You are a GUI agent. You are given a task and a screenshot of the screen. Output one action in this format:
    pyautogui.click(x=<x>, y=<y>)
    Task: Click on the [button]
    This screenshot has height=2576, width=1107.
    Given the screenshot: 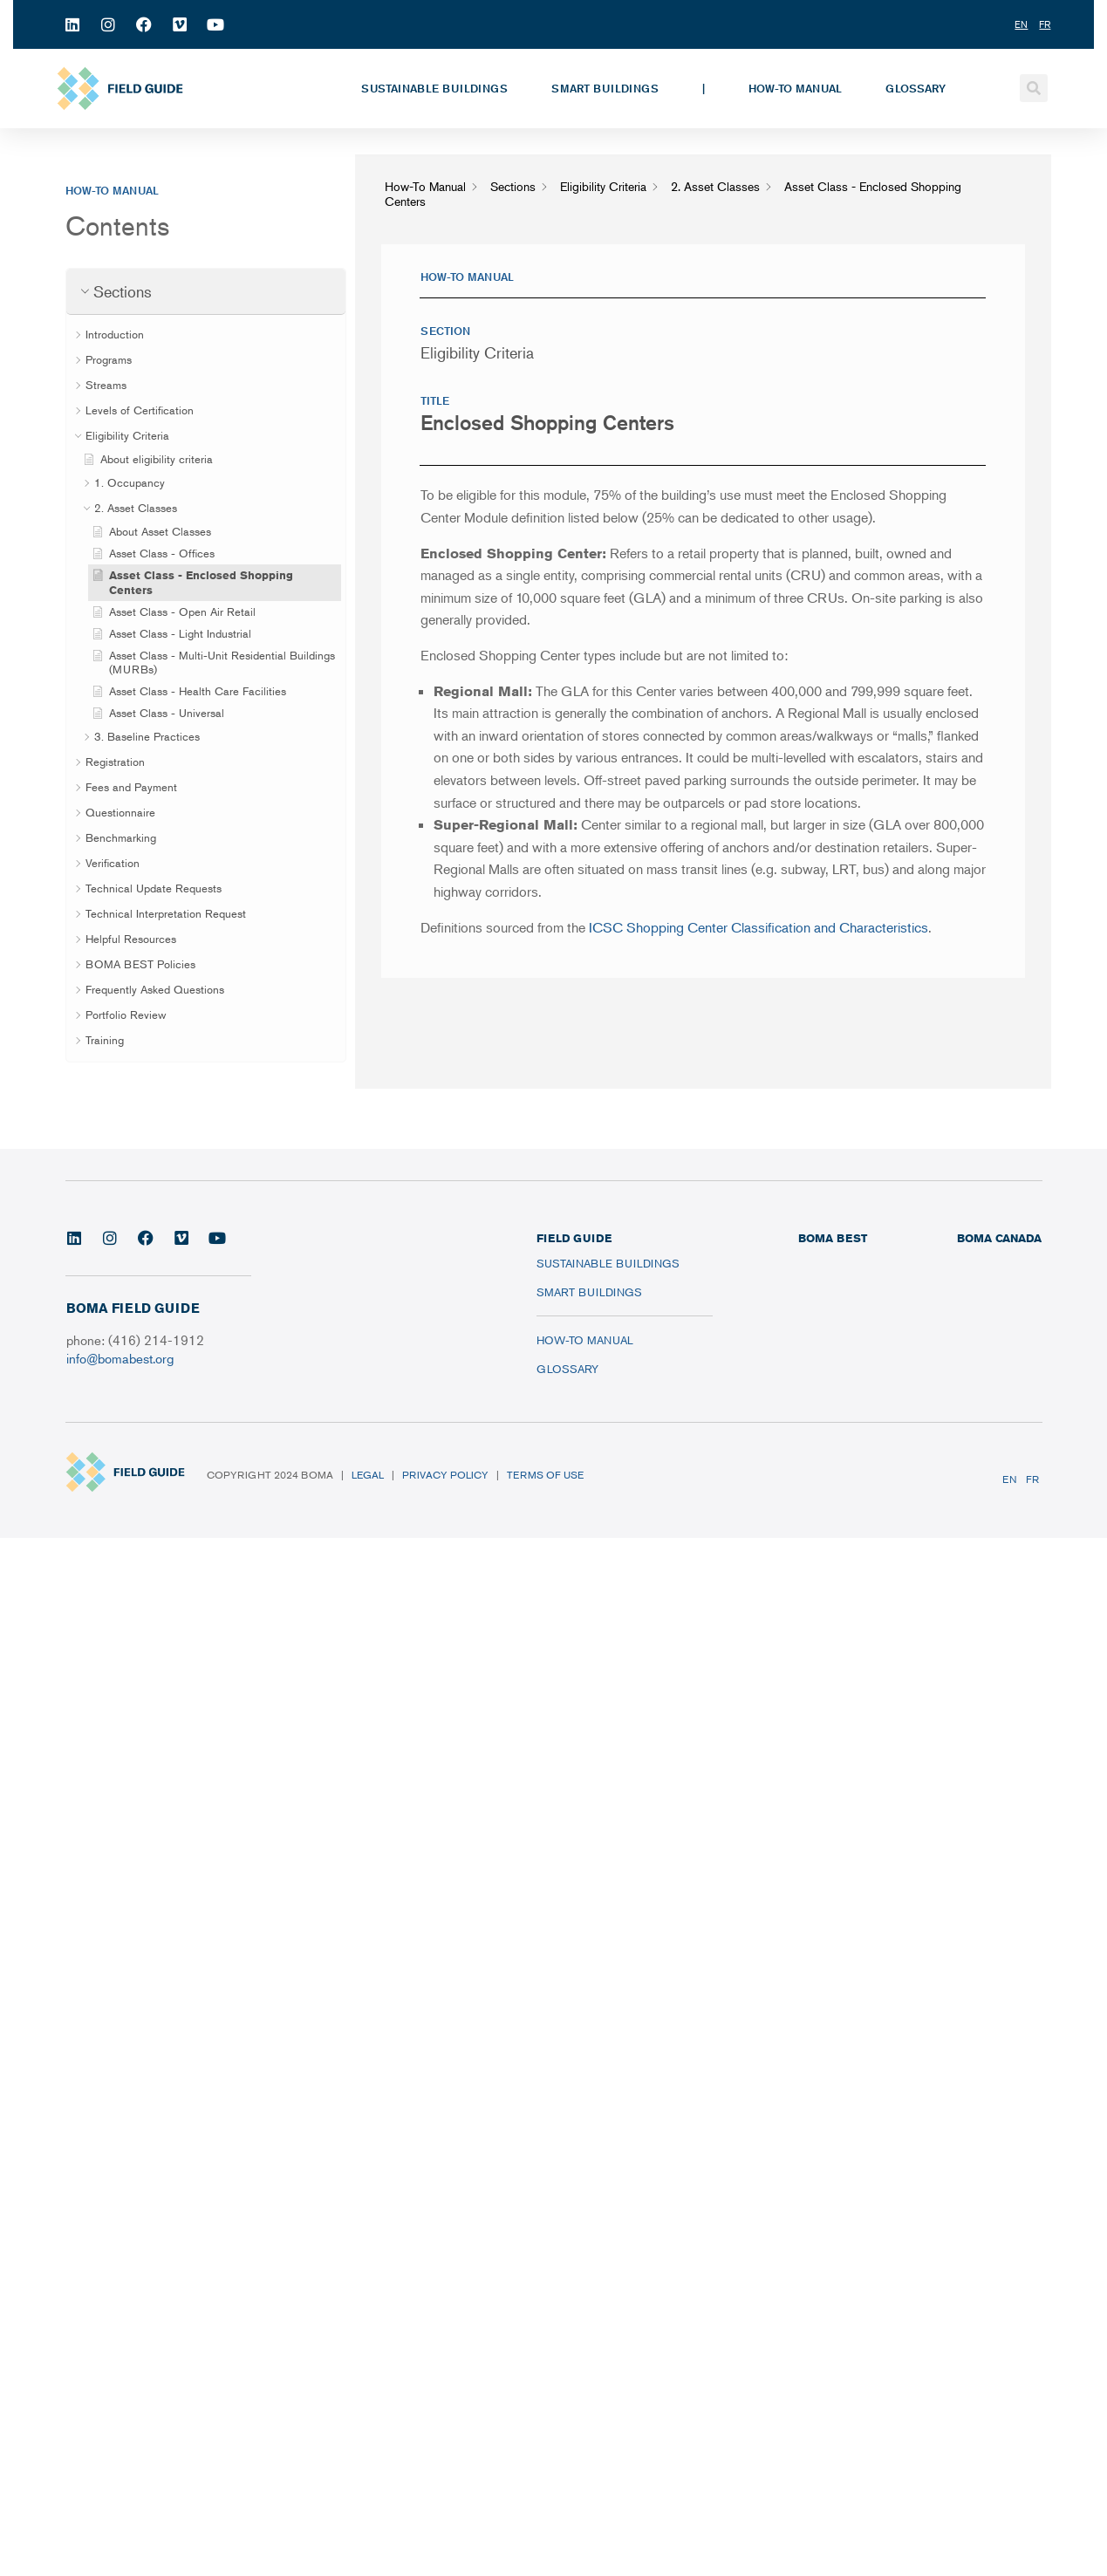 What is the action you would take?
    pyautogui.click(x=1034, y=88)
    